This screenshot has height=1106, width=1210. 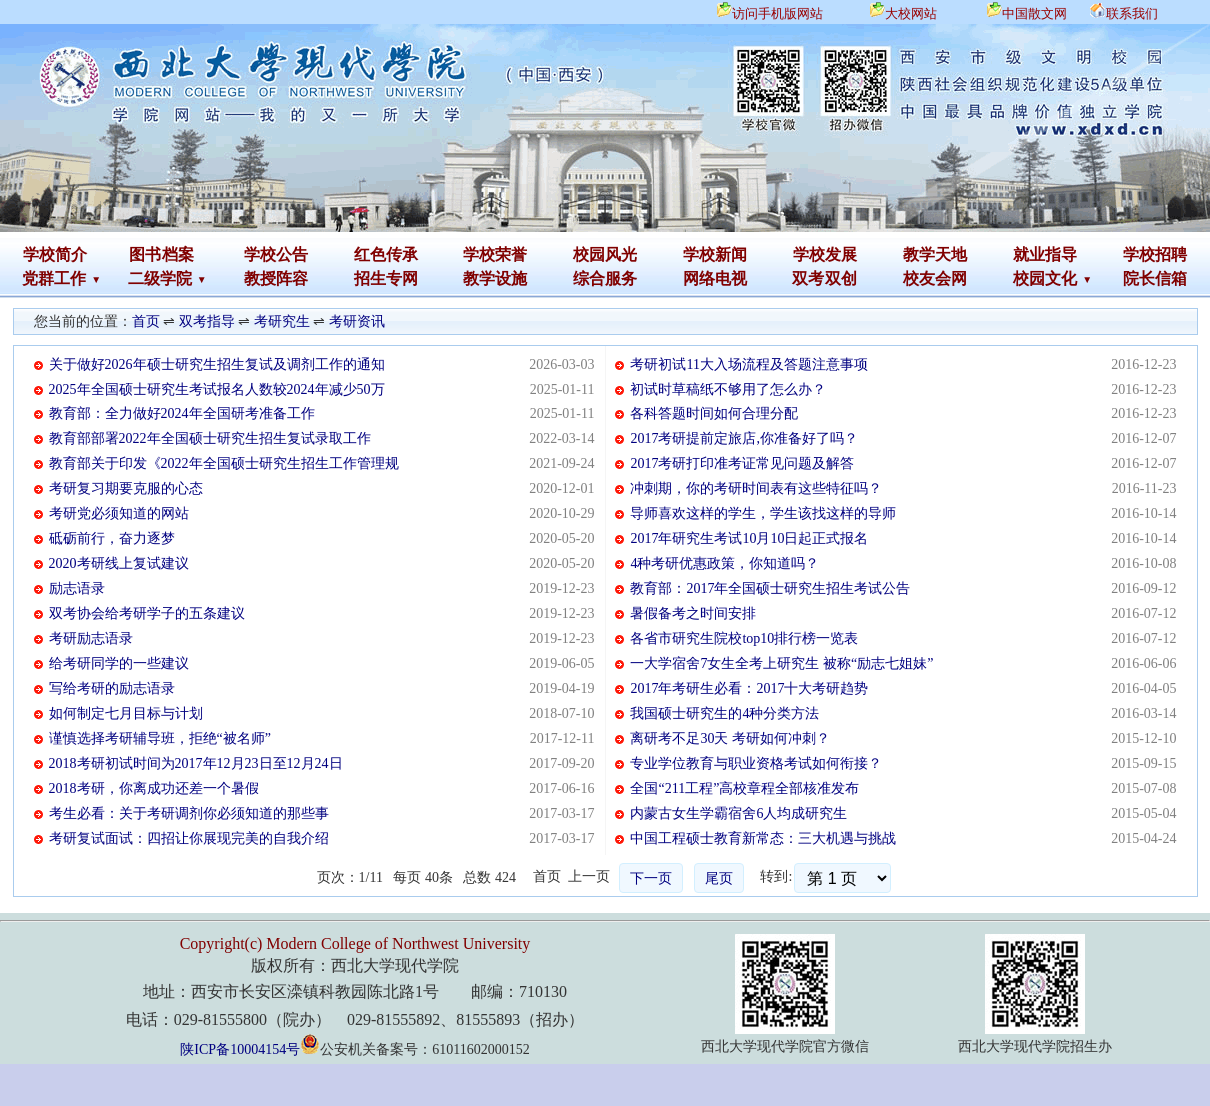 What do you see at coordinates (91, 638) in the screenshot?
I see `考研励志语录` at bounding box center [91, 638].